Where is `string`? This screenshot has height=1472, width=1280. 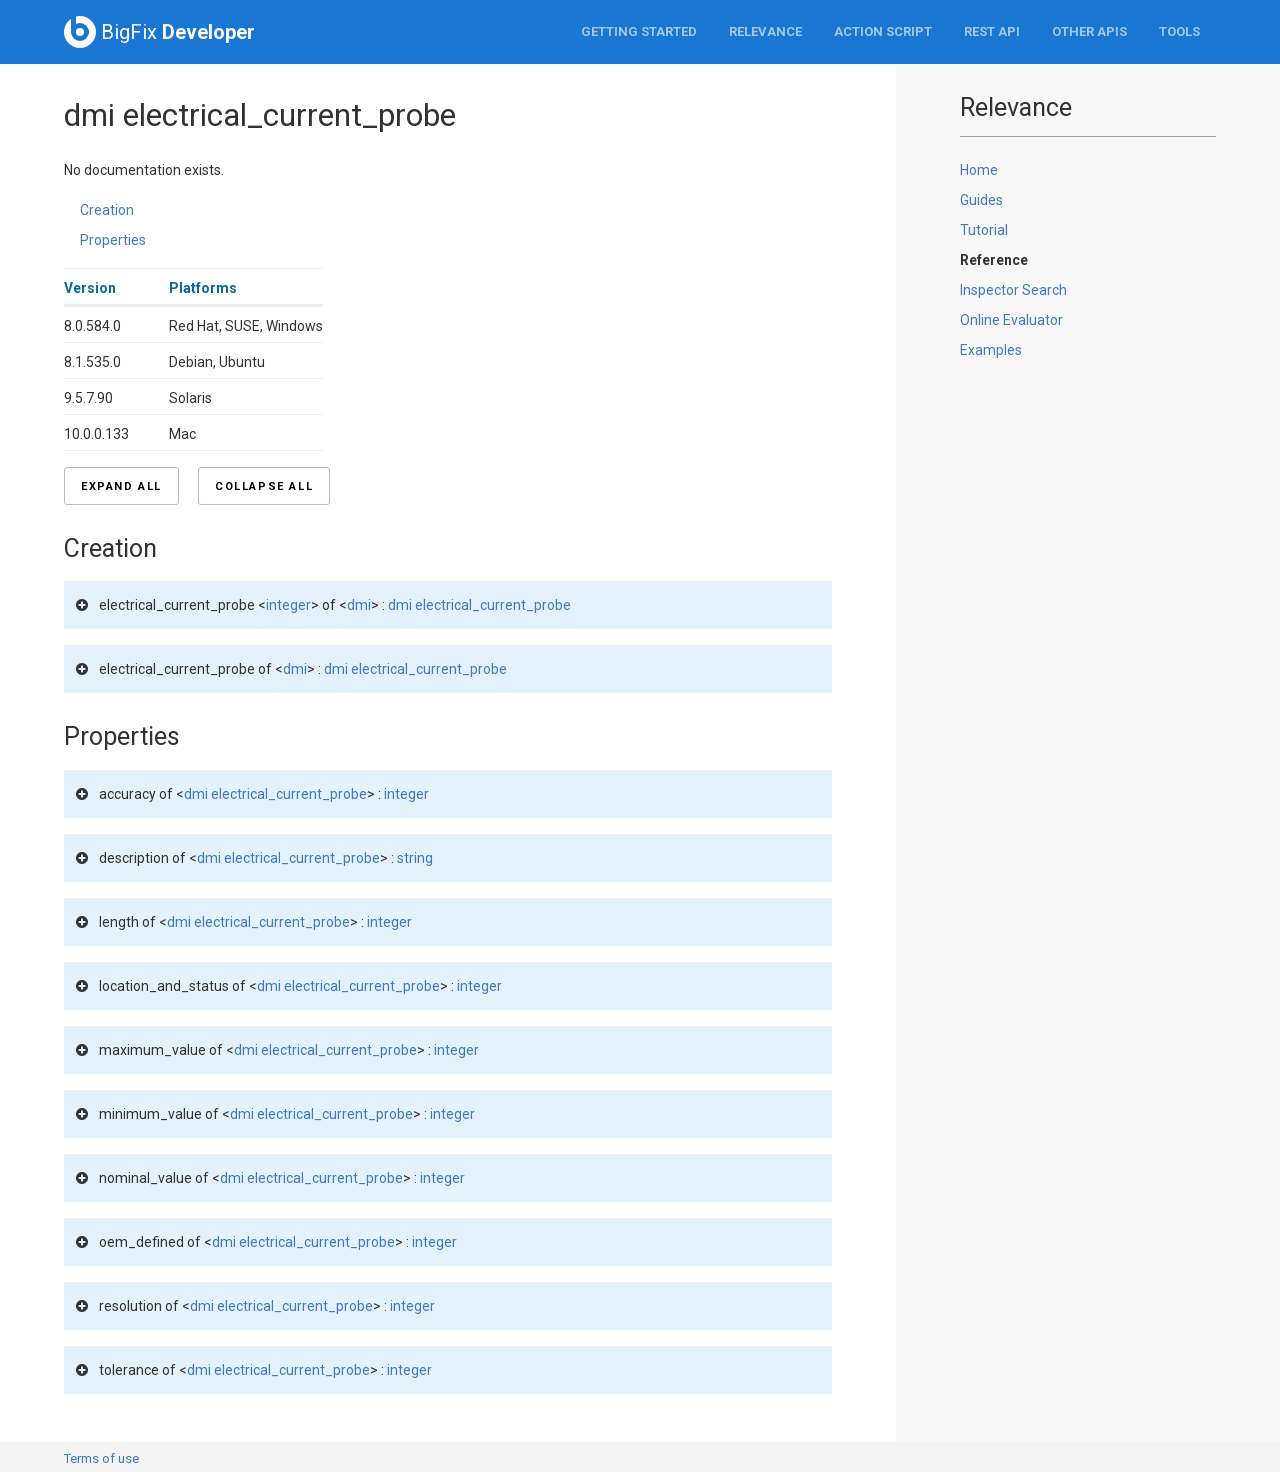
string is located at coordinates (415, 858).